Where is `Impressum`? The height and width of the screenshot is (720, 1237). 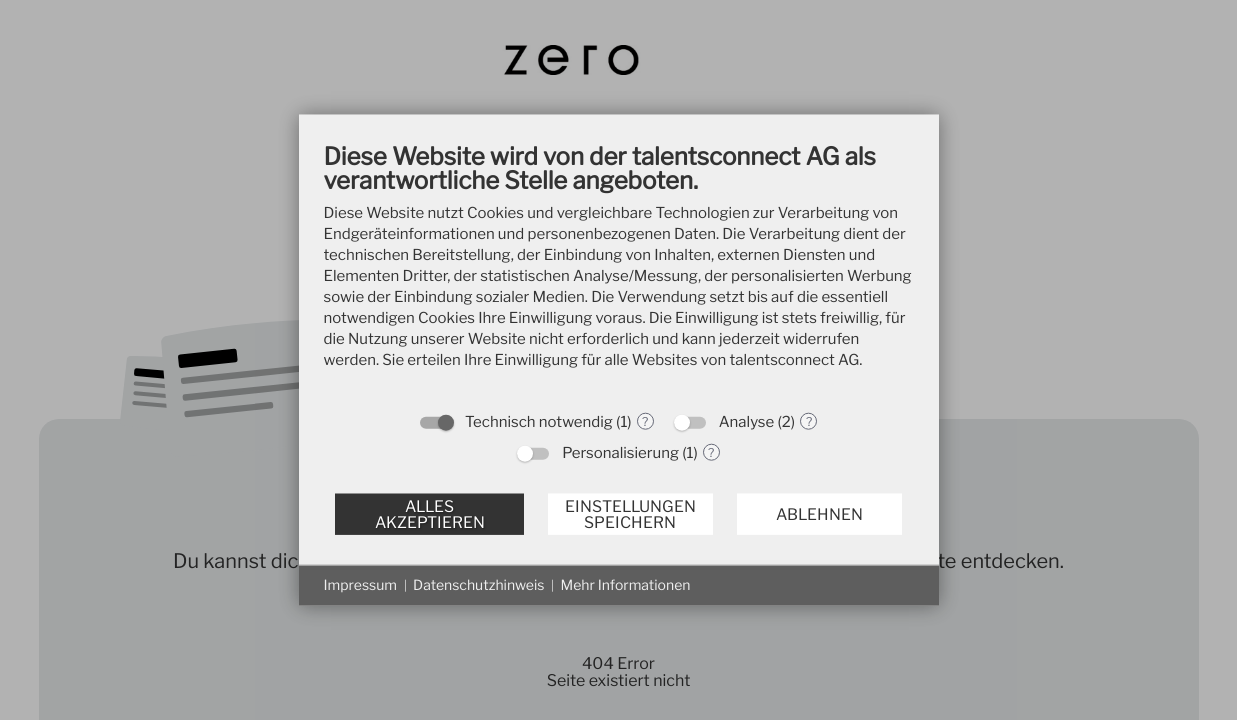
Impressum is located at coordinates (361, 585).